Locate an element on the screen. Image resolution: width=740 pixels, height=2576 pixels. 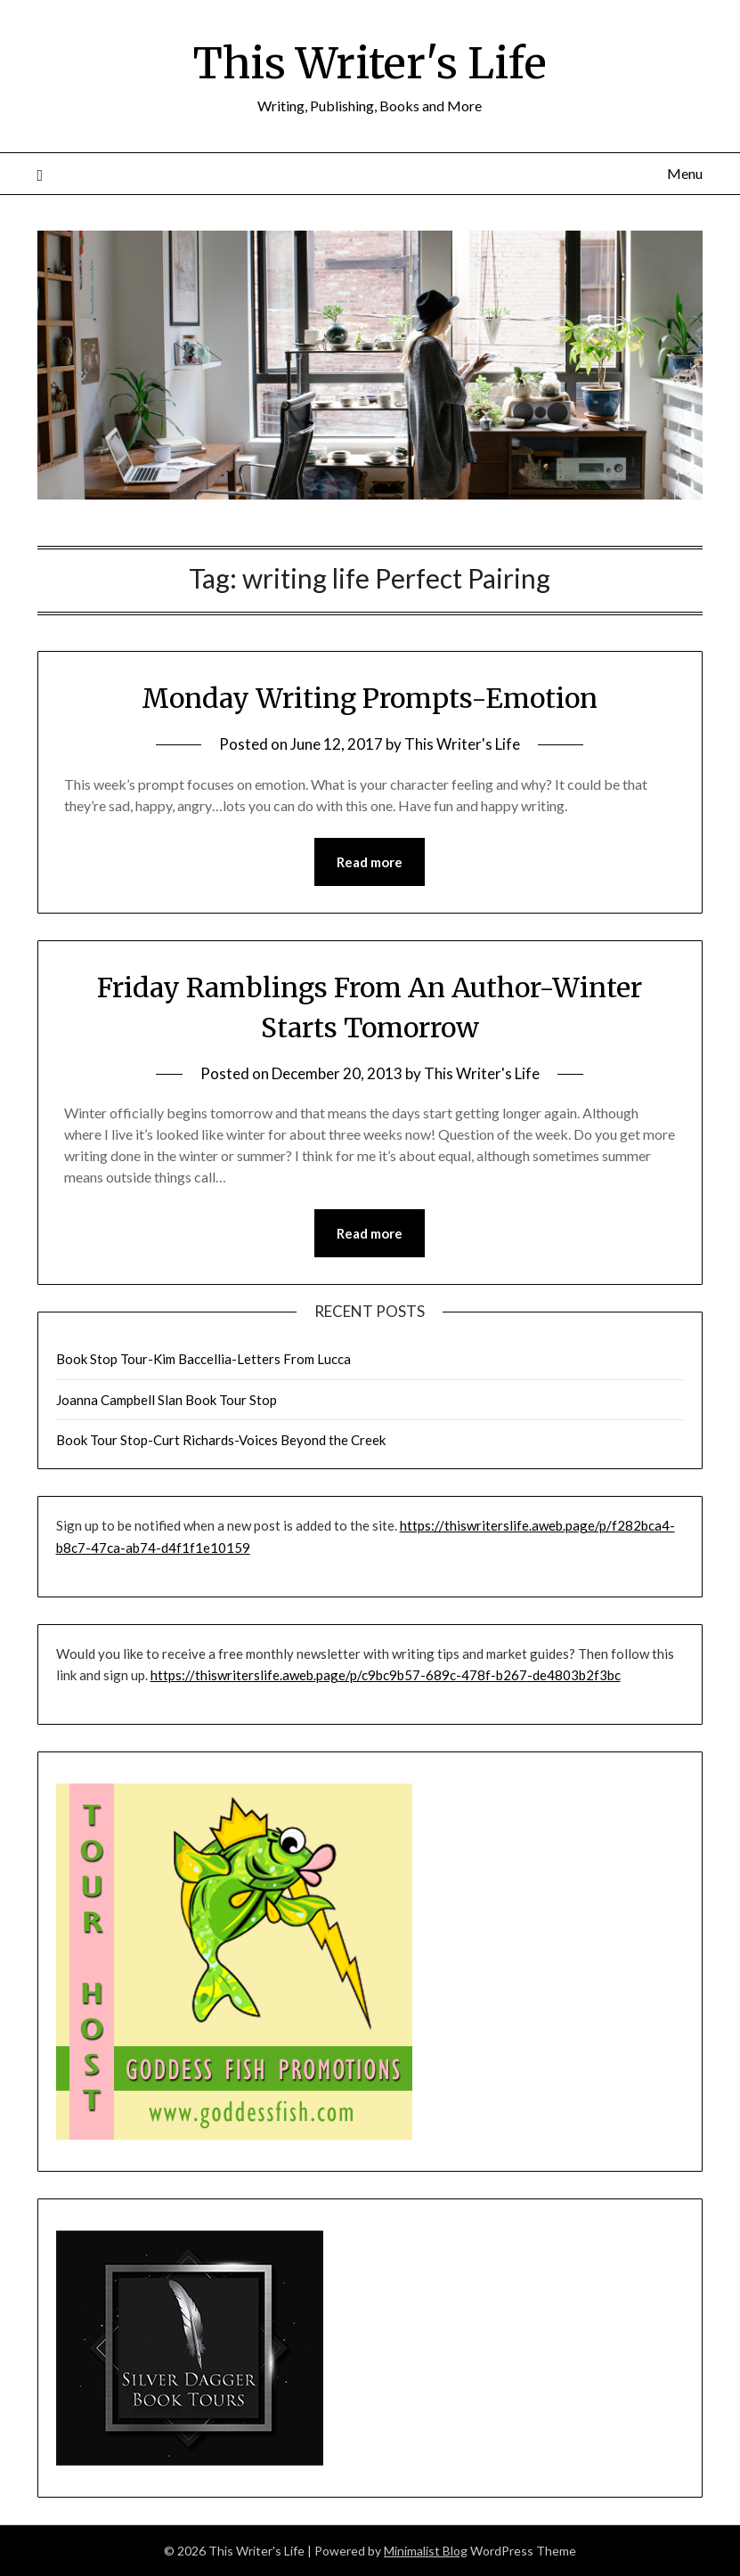
This Writer's Life is located at coordinates (370, 63).